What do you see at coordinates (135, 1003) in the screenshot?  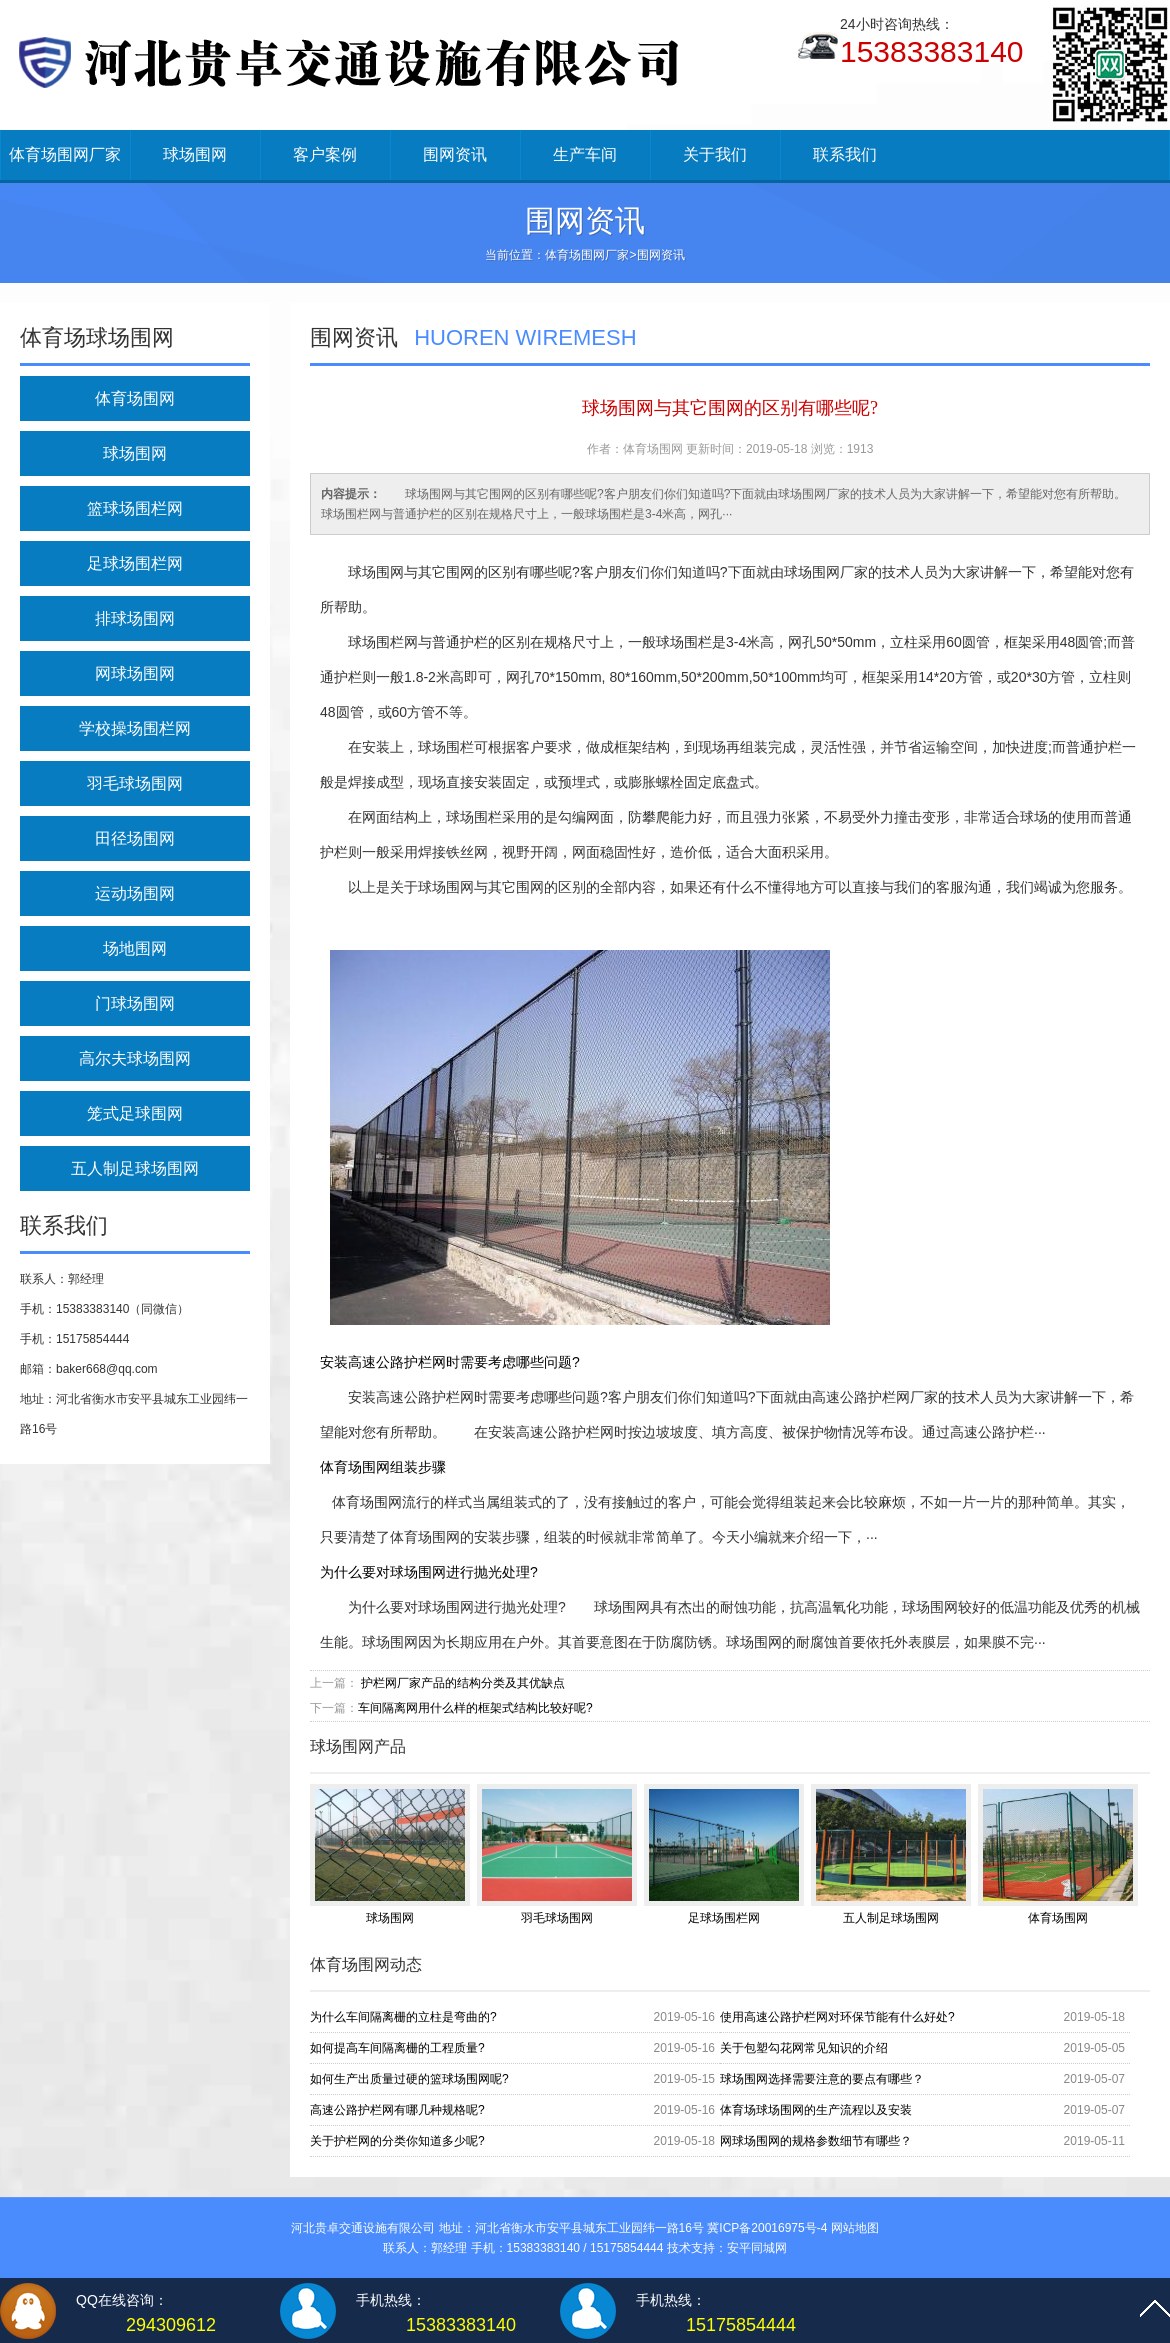 I see `门球场围网` at bounding box center [135, 1003].